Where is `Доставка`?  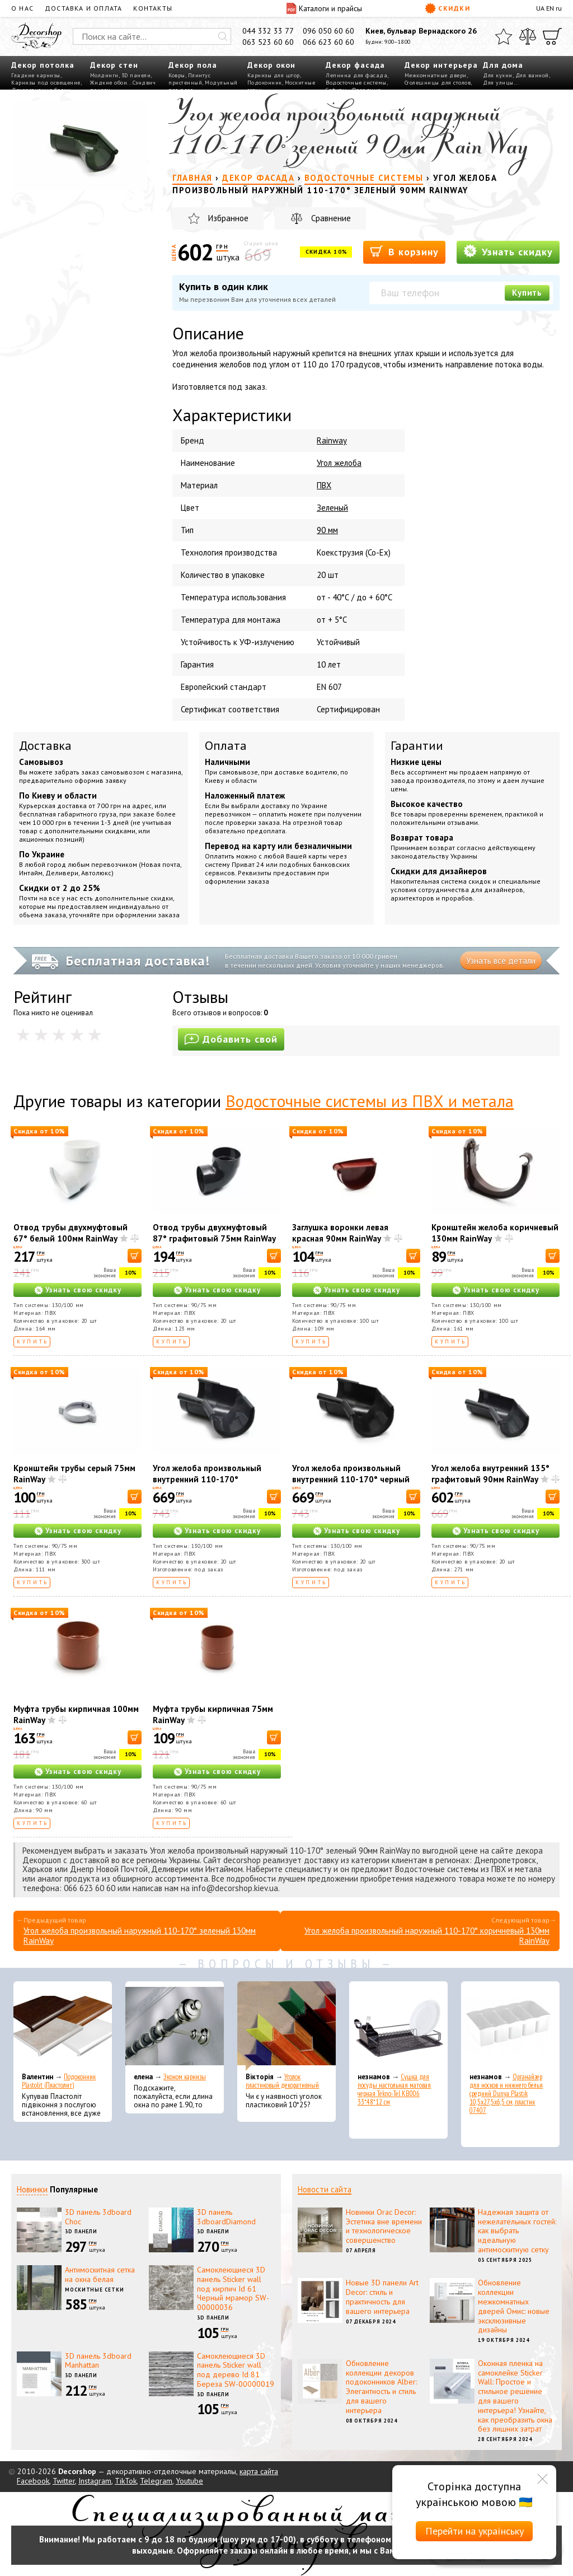
Доставка is located at coordinates (45, 745).